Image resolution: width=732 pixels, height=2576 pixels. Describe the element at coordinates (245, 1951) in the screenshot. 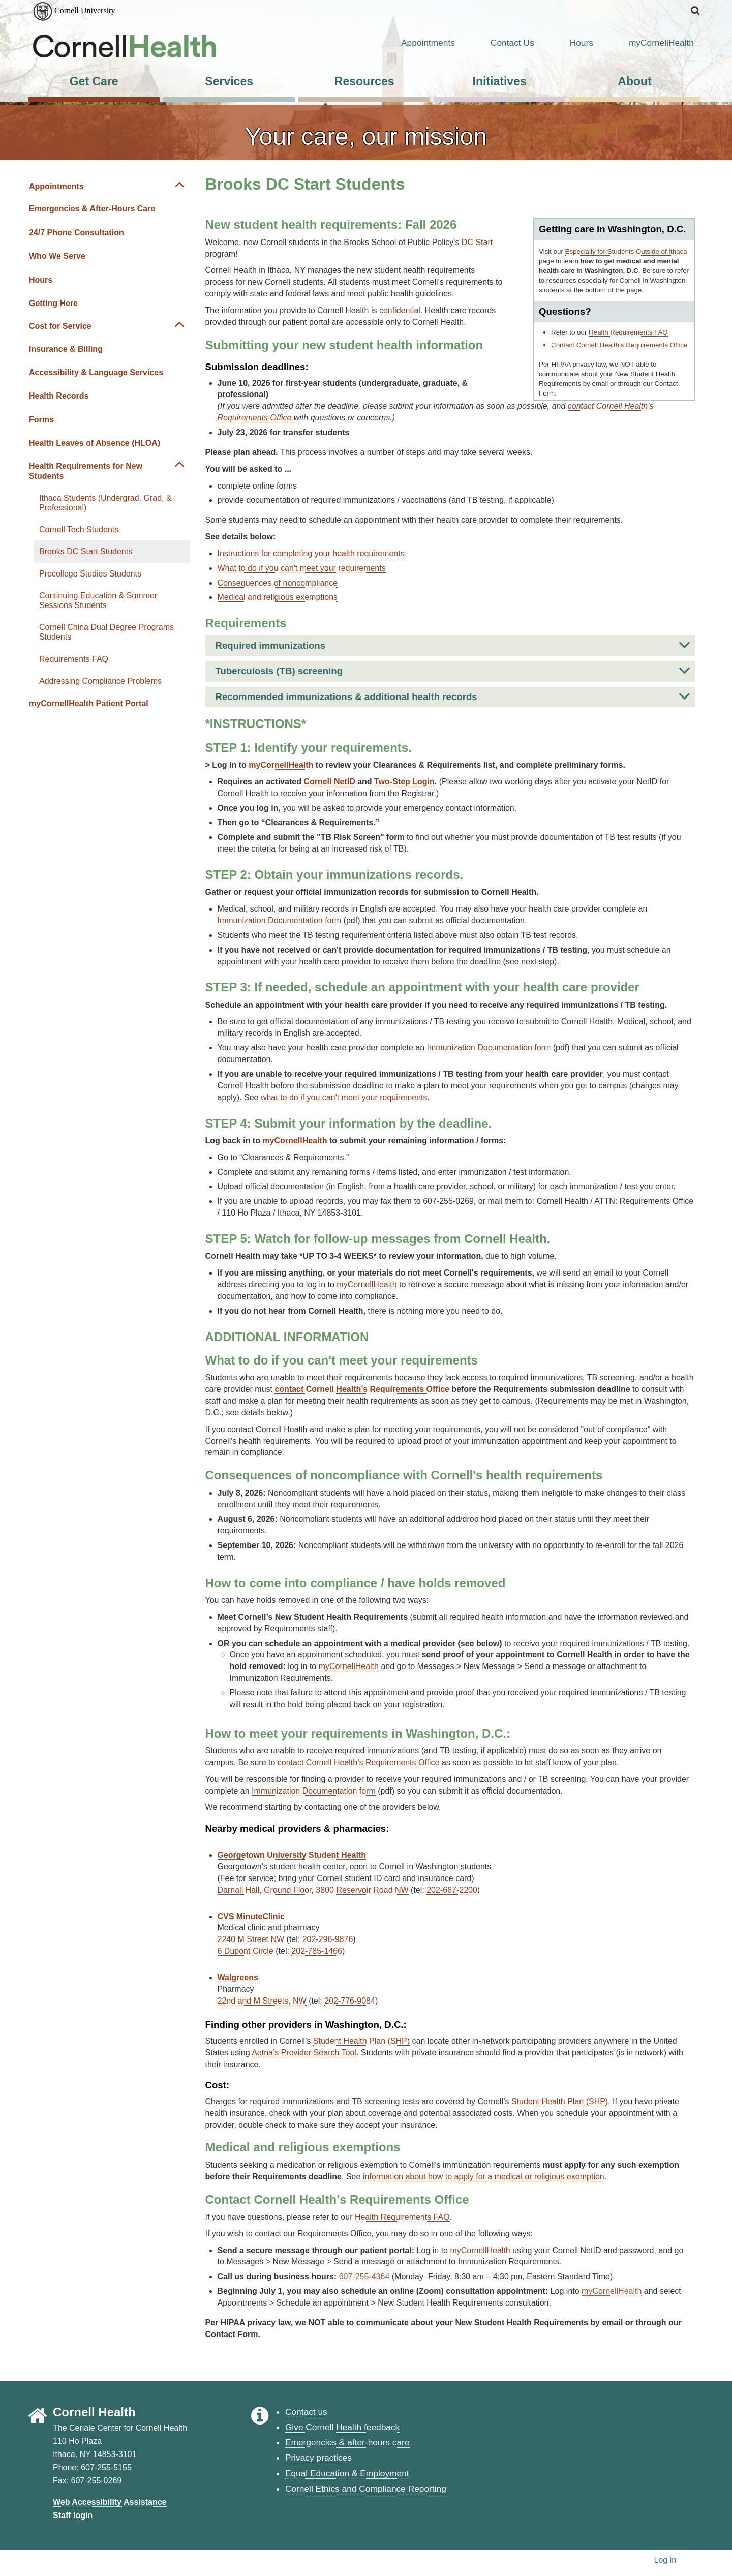

I see `6 Dupont Circle` at that location.